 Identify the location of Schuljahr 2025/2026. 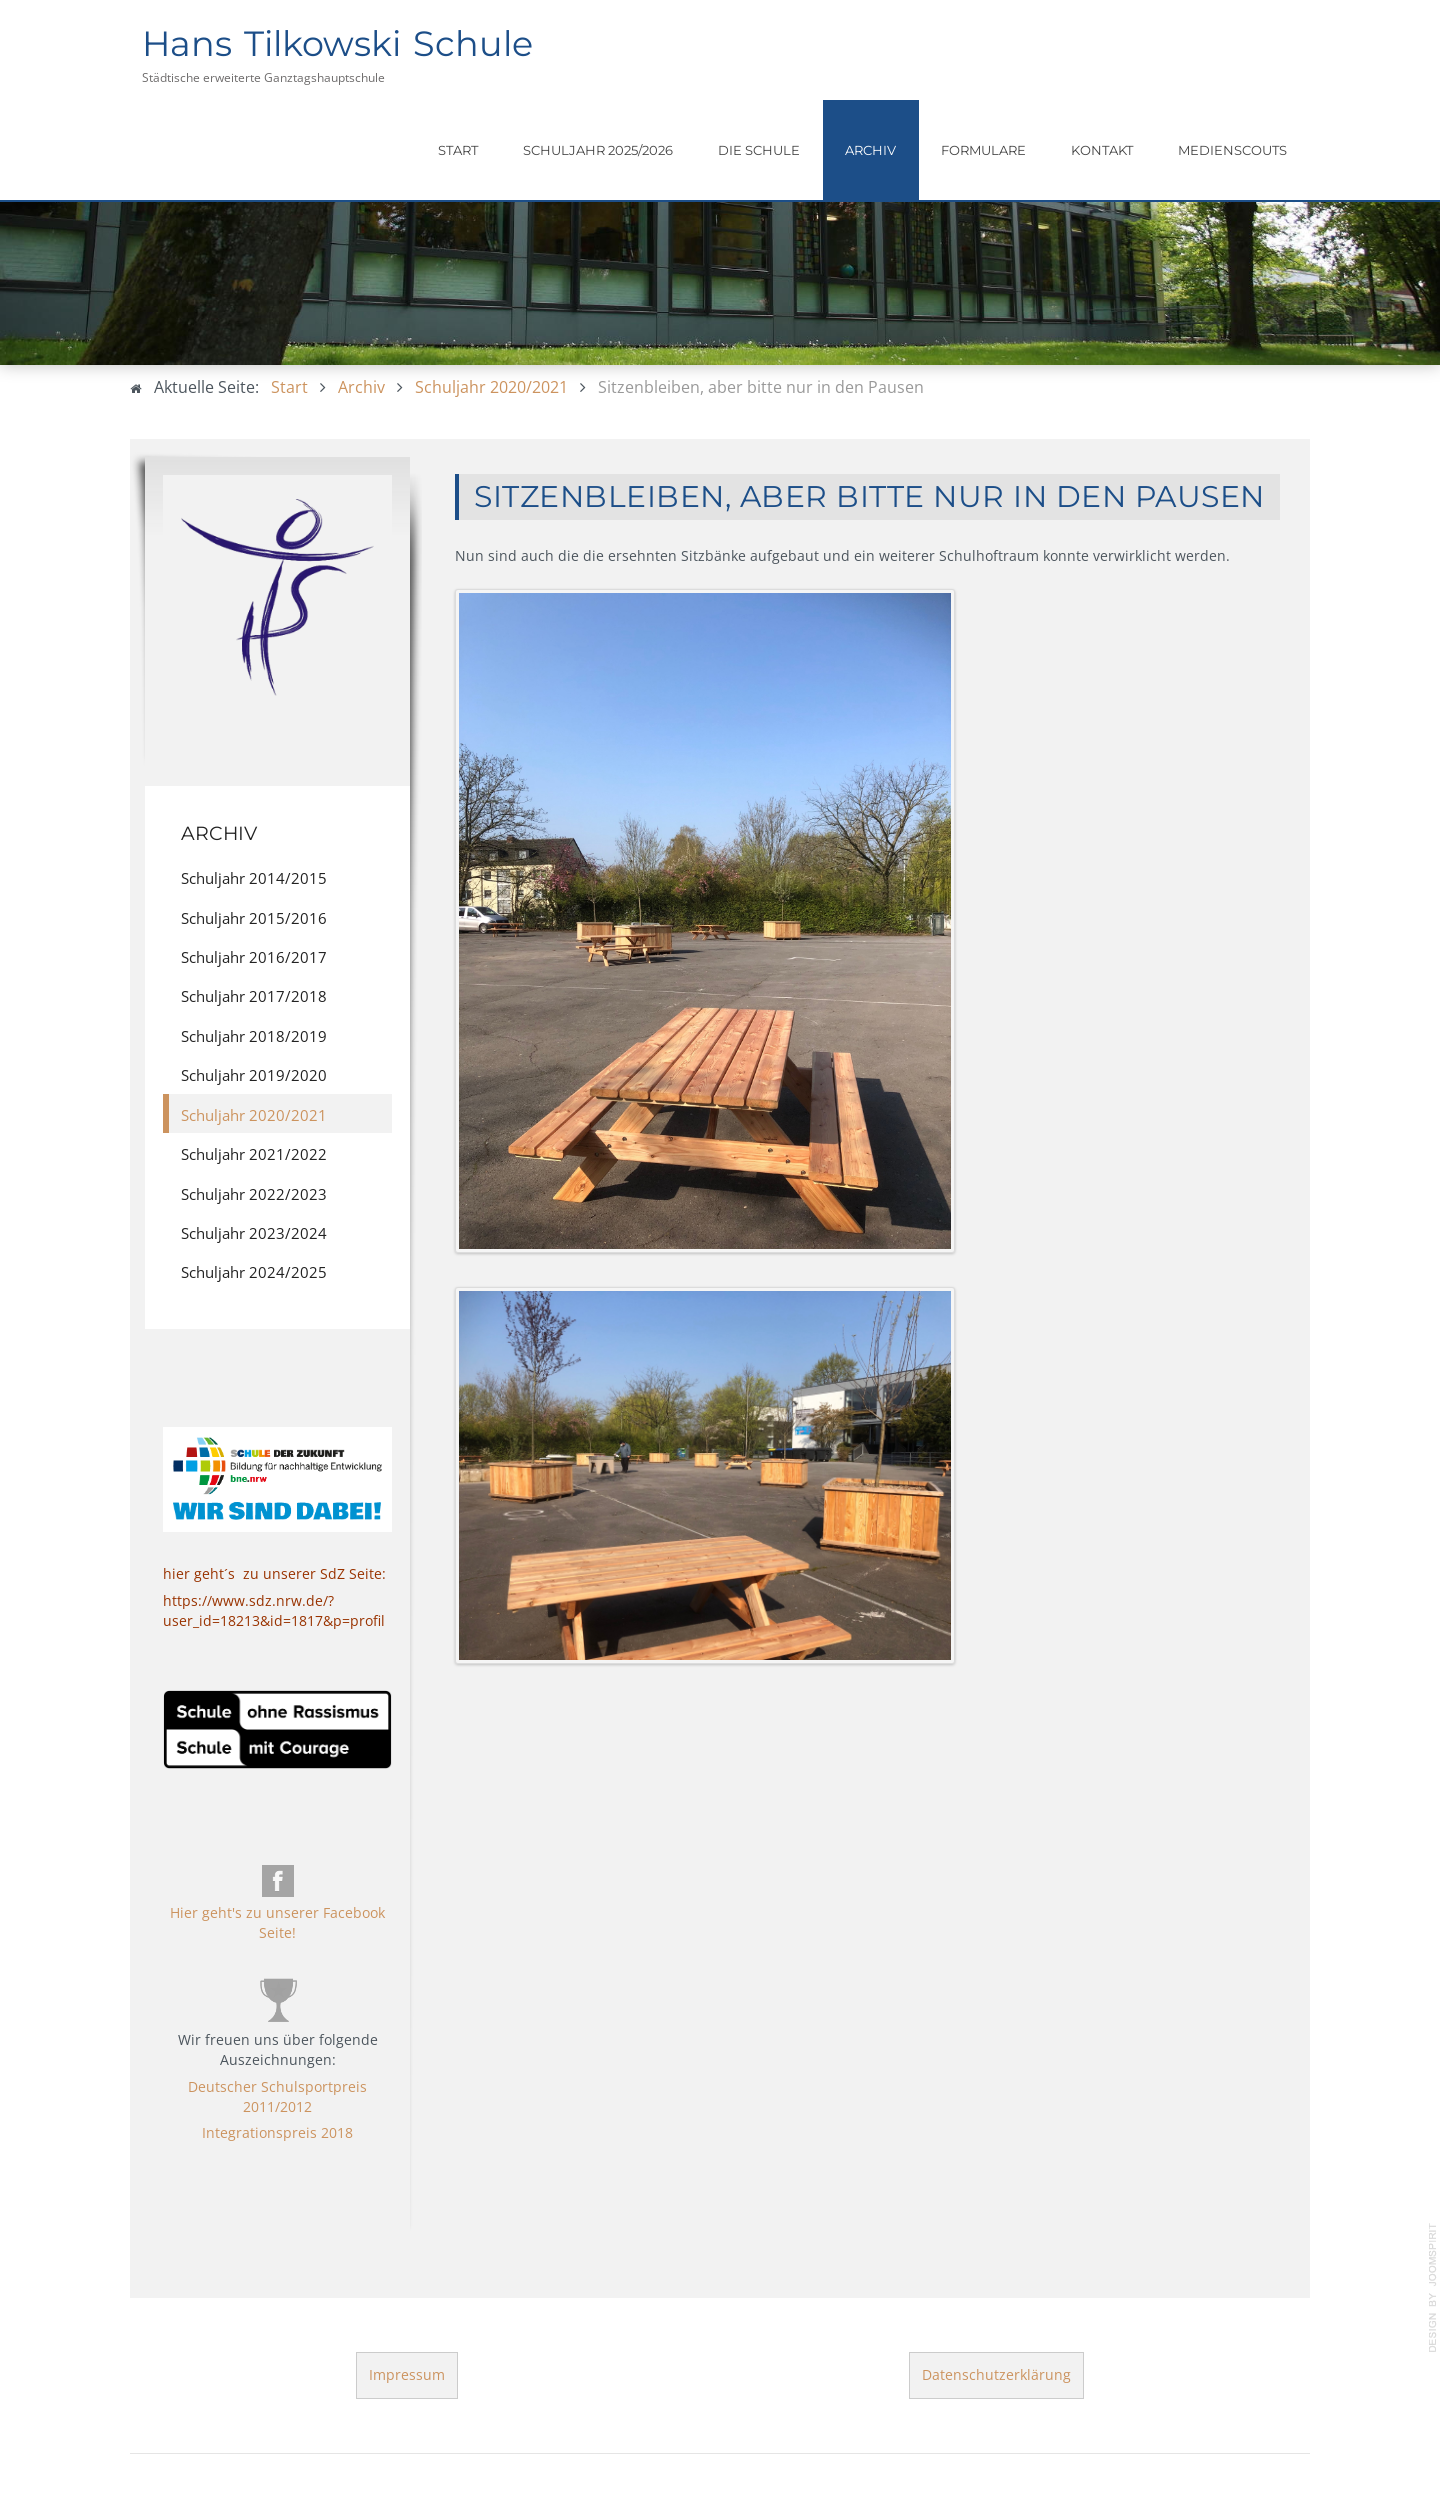
(598, 150).